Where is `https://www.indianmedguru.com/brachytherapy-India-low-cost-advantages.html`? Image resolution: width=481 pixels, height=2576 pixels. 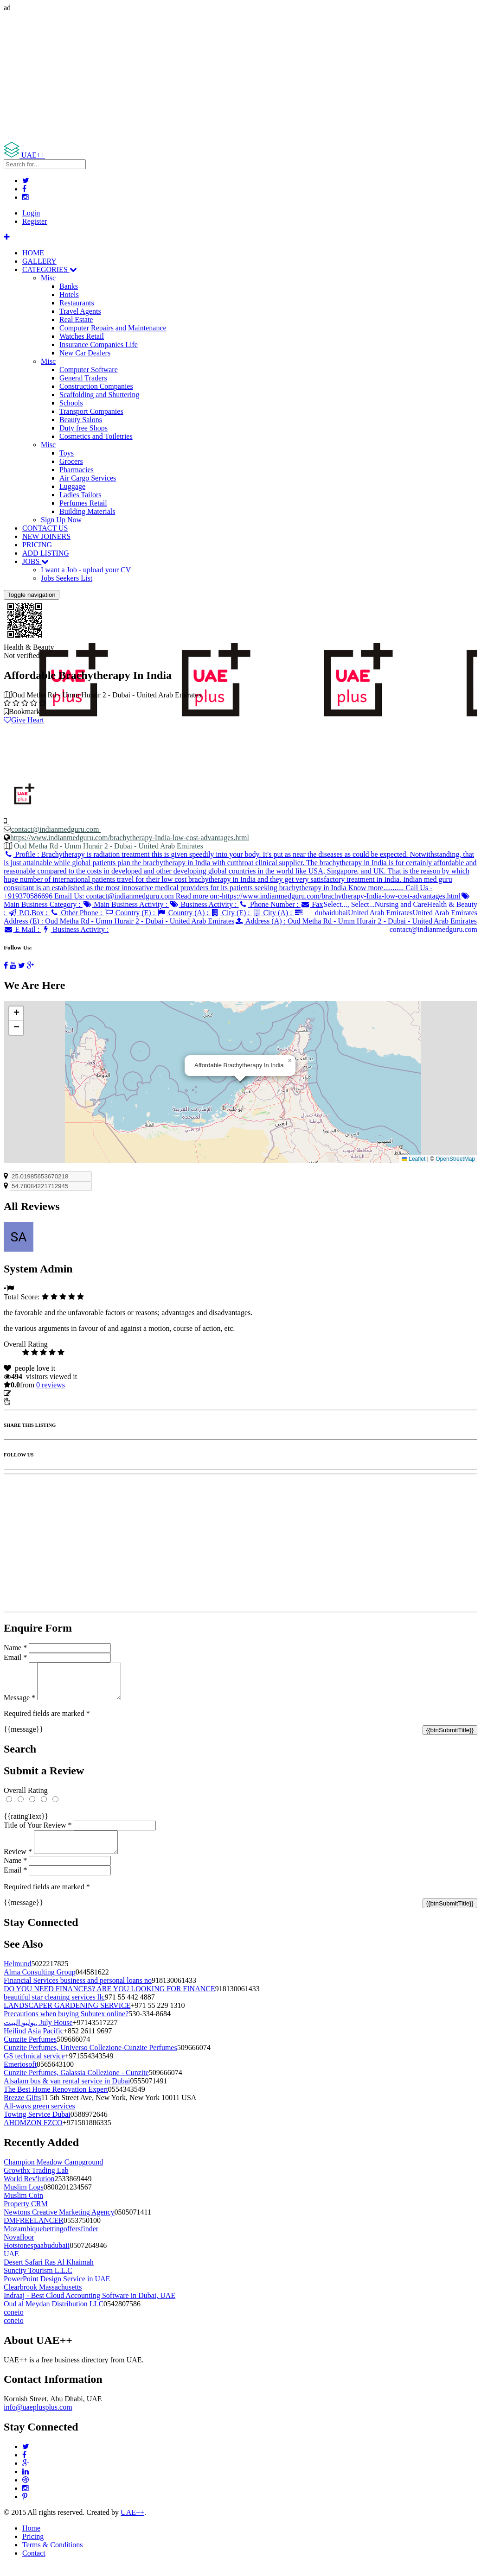
https://www.indianmedguru.com/brachytherapy-India-low-cost-advantages.html is located at coordinates (129, 838).